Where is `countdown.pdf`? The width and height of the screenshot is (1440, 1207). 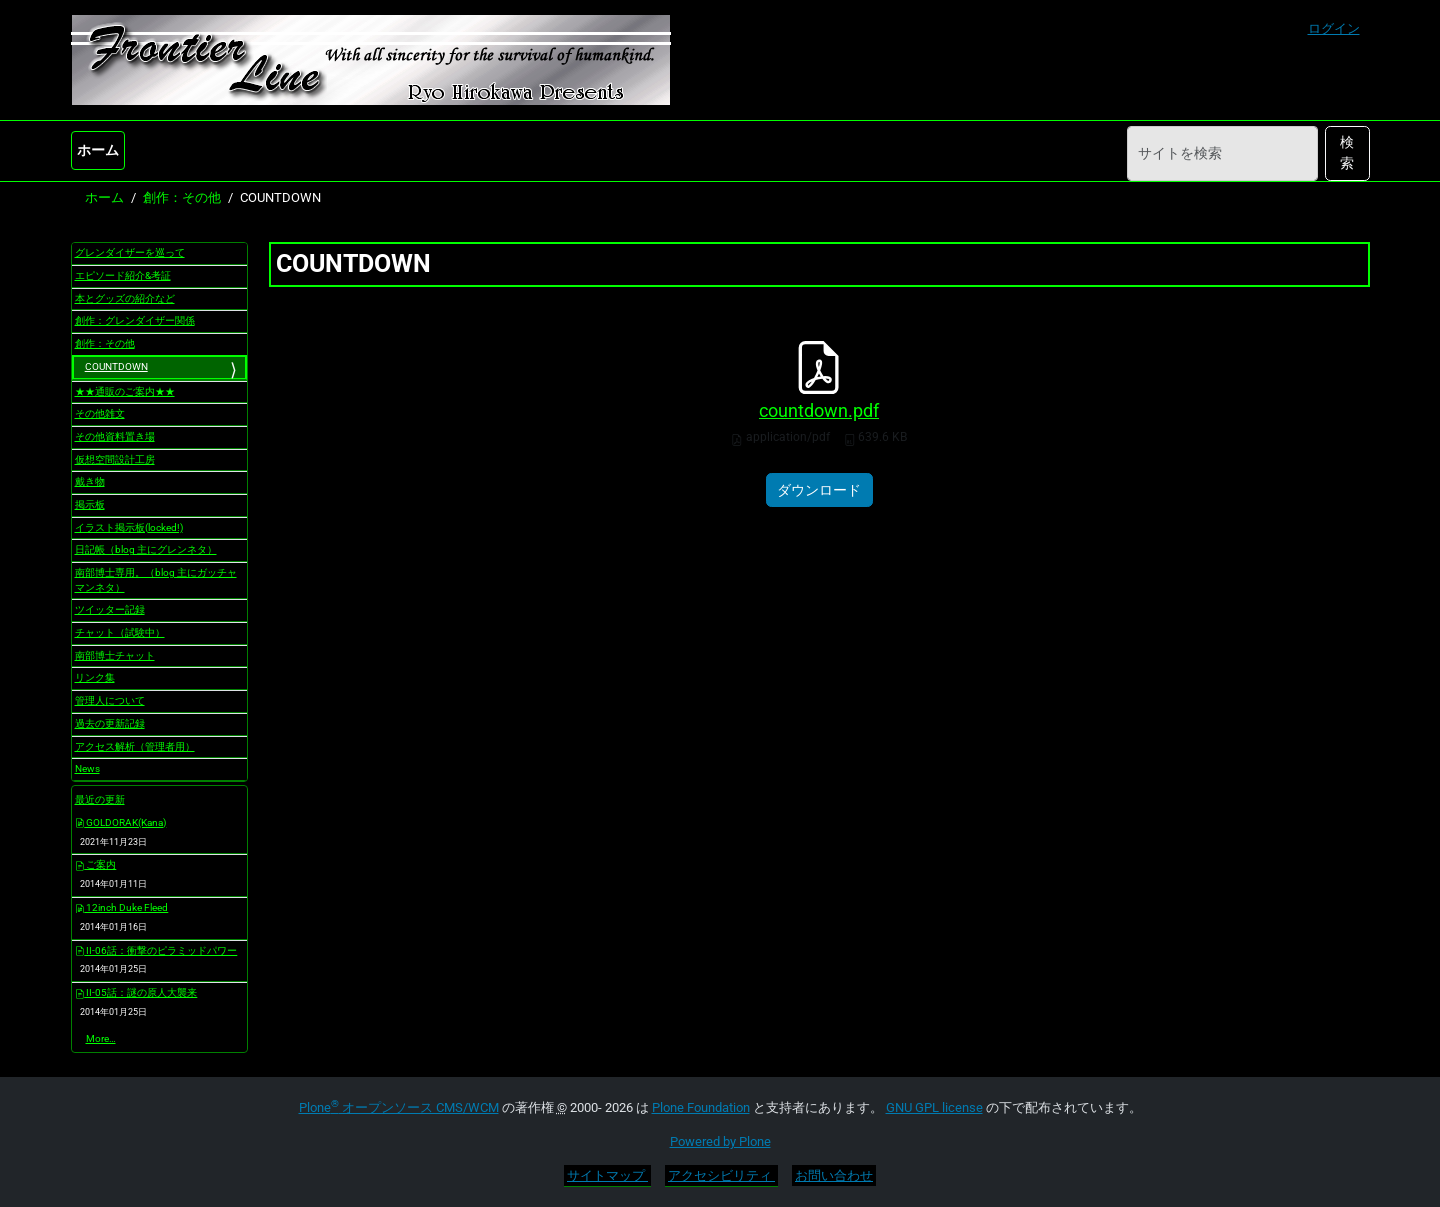
countdown.pdf is located at coordinates (819, 411).